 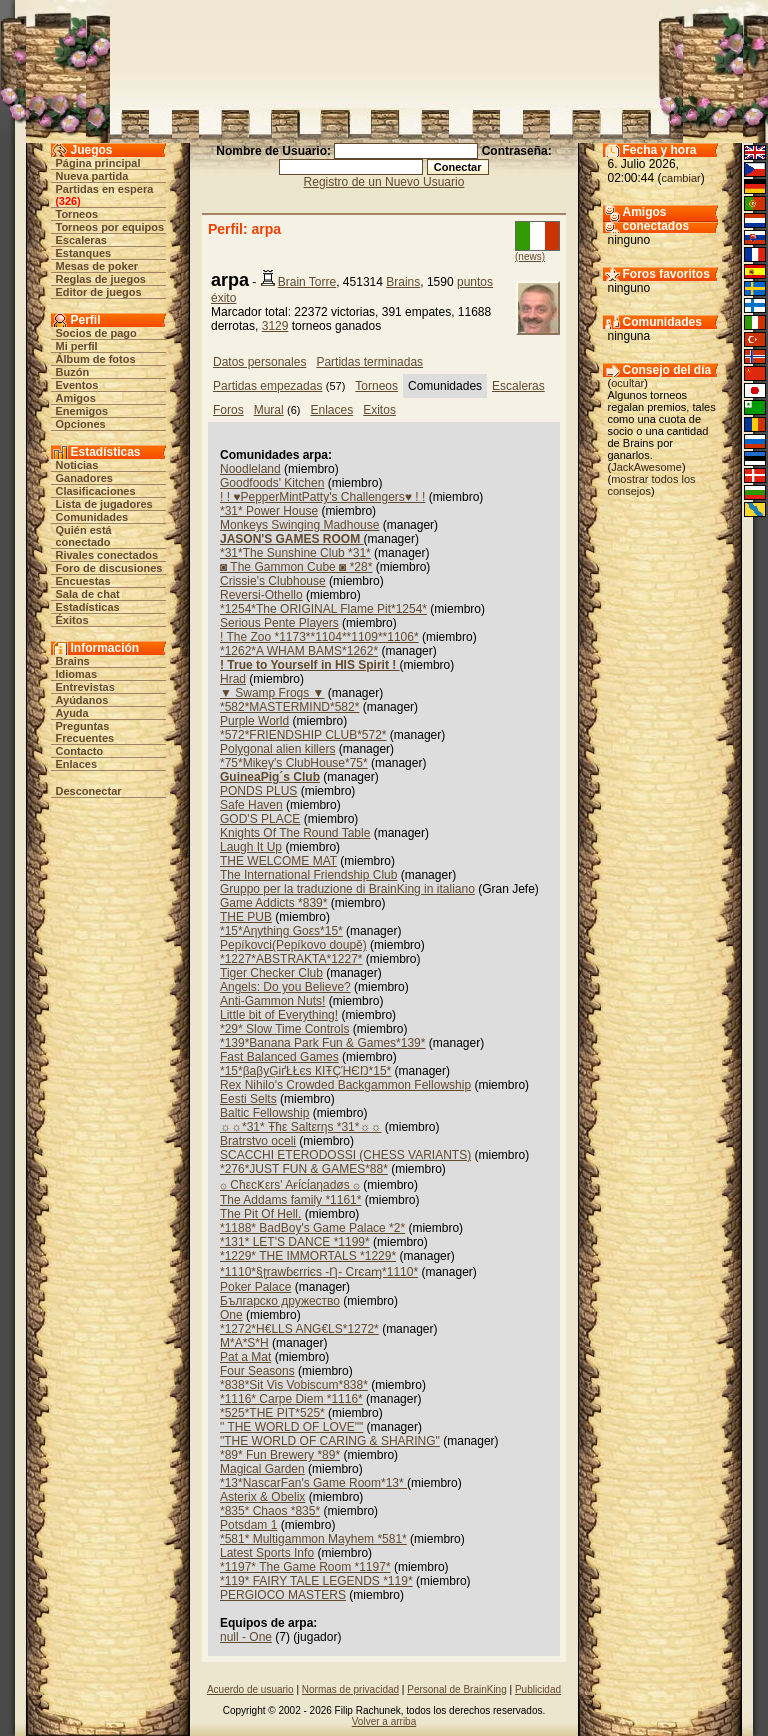 I want to click on Álbum de fotos, so click(x=96, y=359).